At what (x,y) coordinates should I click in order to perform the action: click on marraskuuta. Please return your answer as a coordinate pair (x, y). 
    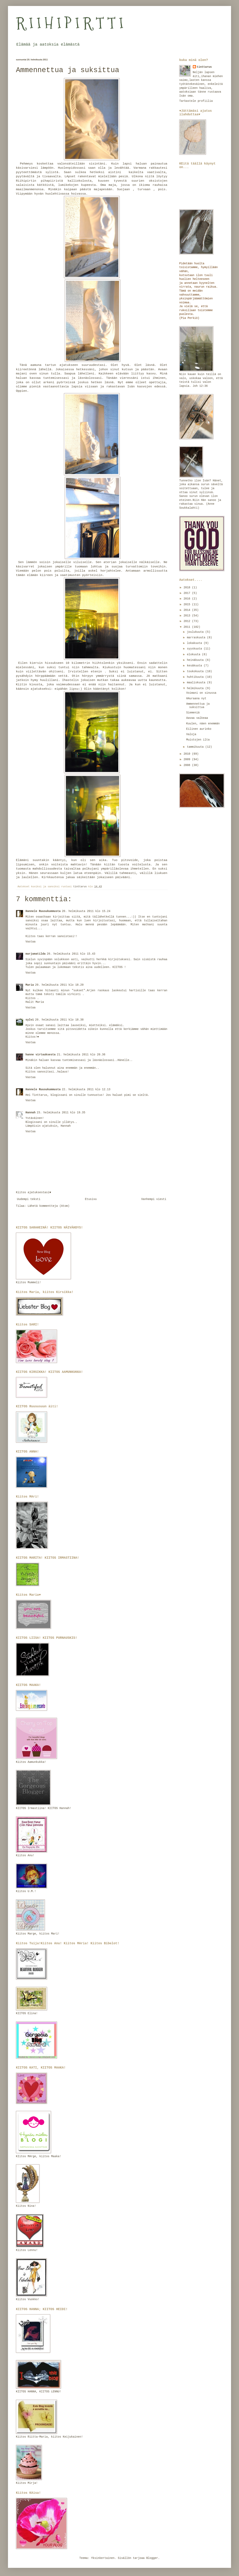
    Looking at the image, I should click on (197, 637).